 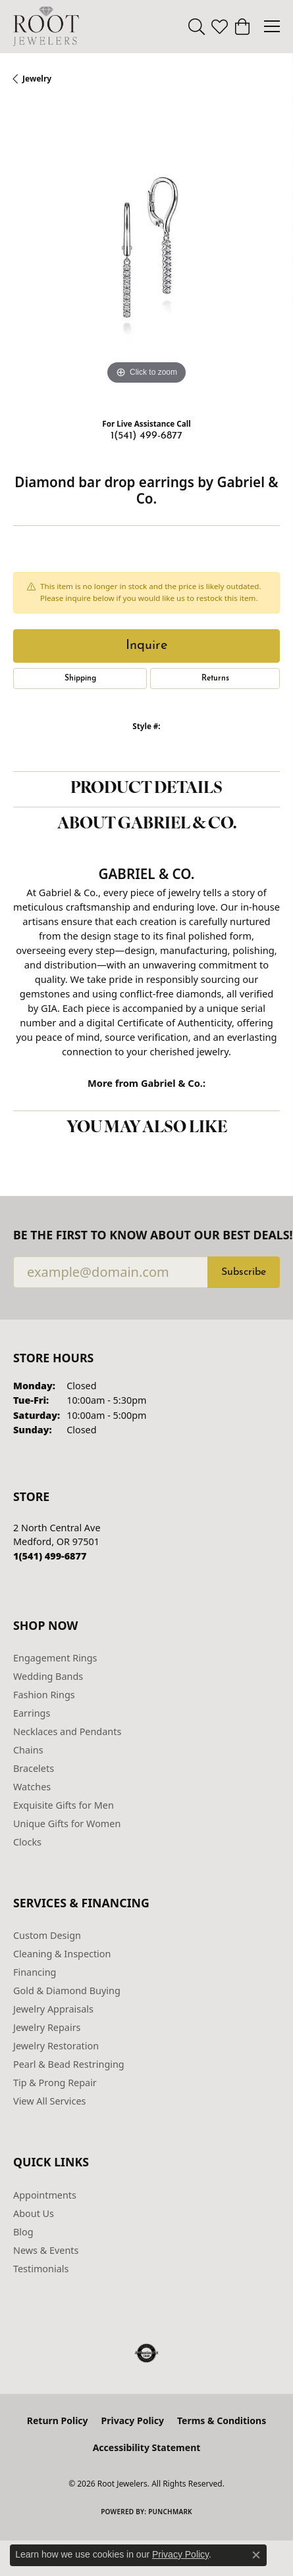 I want to click on Necklaces and Pendants [menuitem], so click(x=67, y=1731).